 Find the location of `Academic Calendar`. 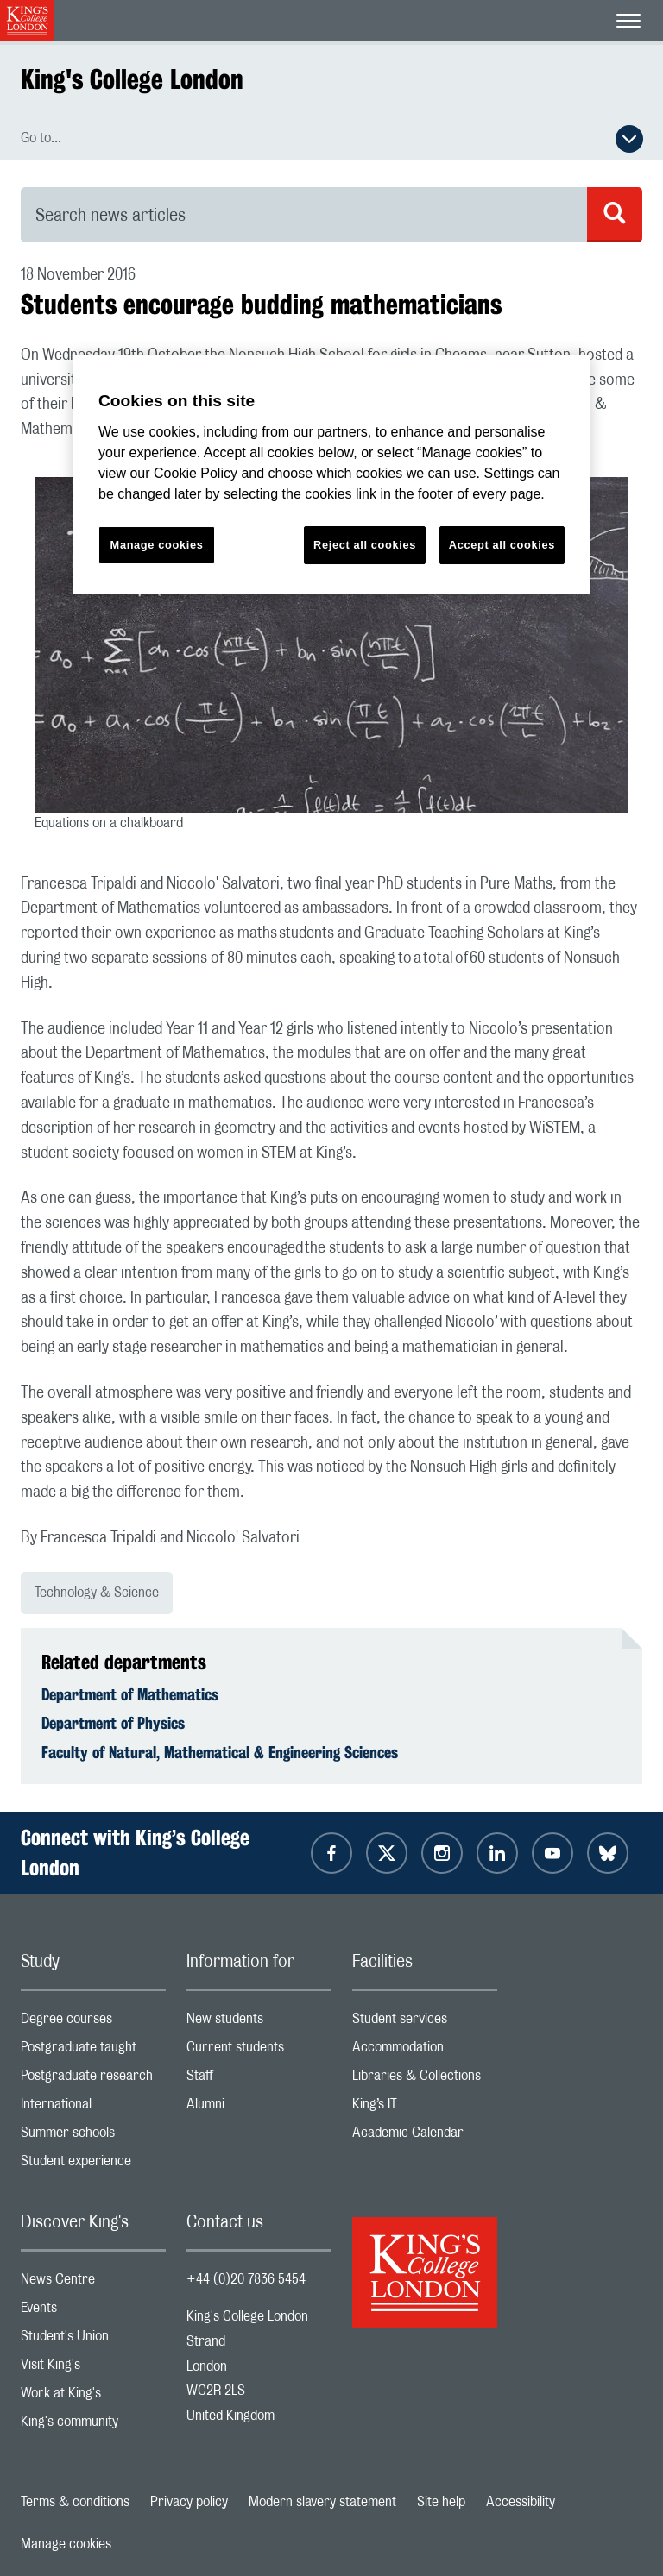

Academic Calendar is located at coordinates (424, 2136).